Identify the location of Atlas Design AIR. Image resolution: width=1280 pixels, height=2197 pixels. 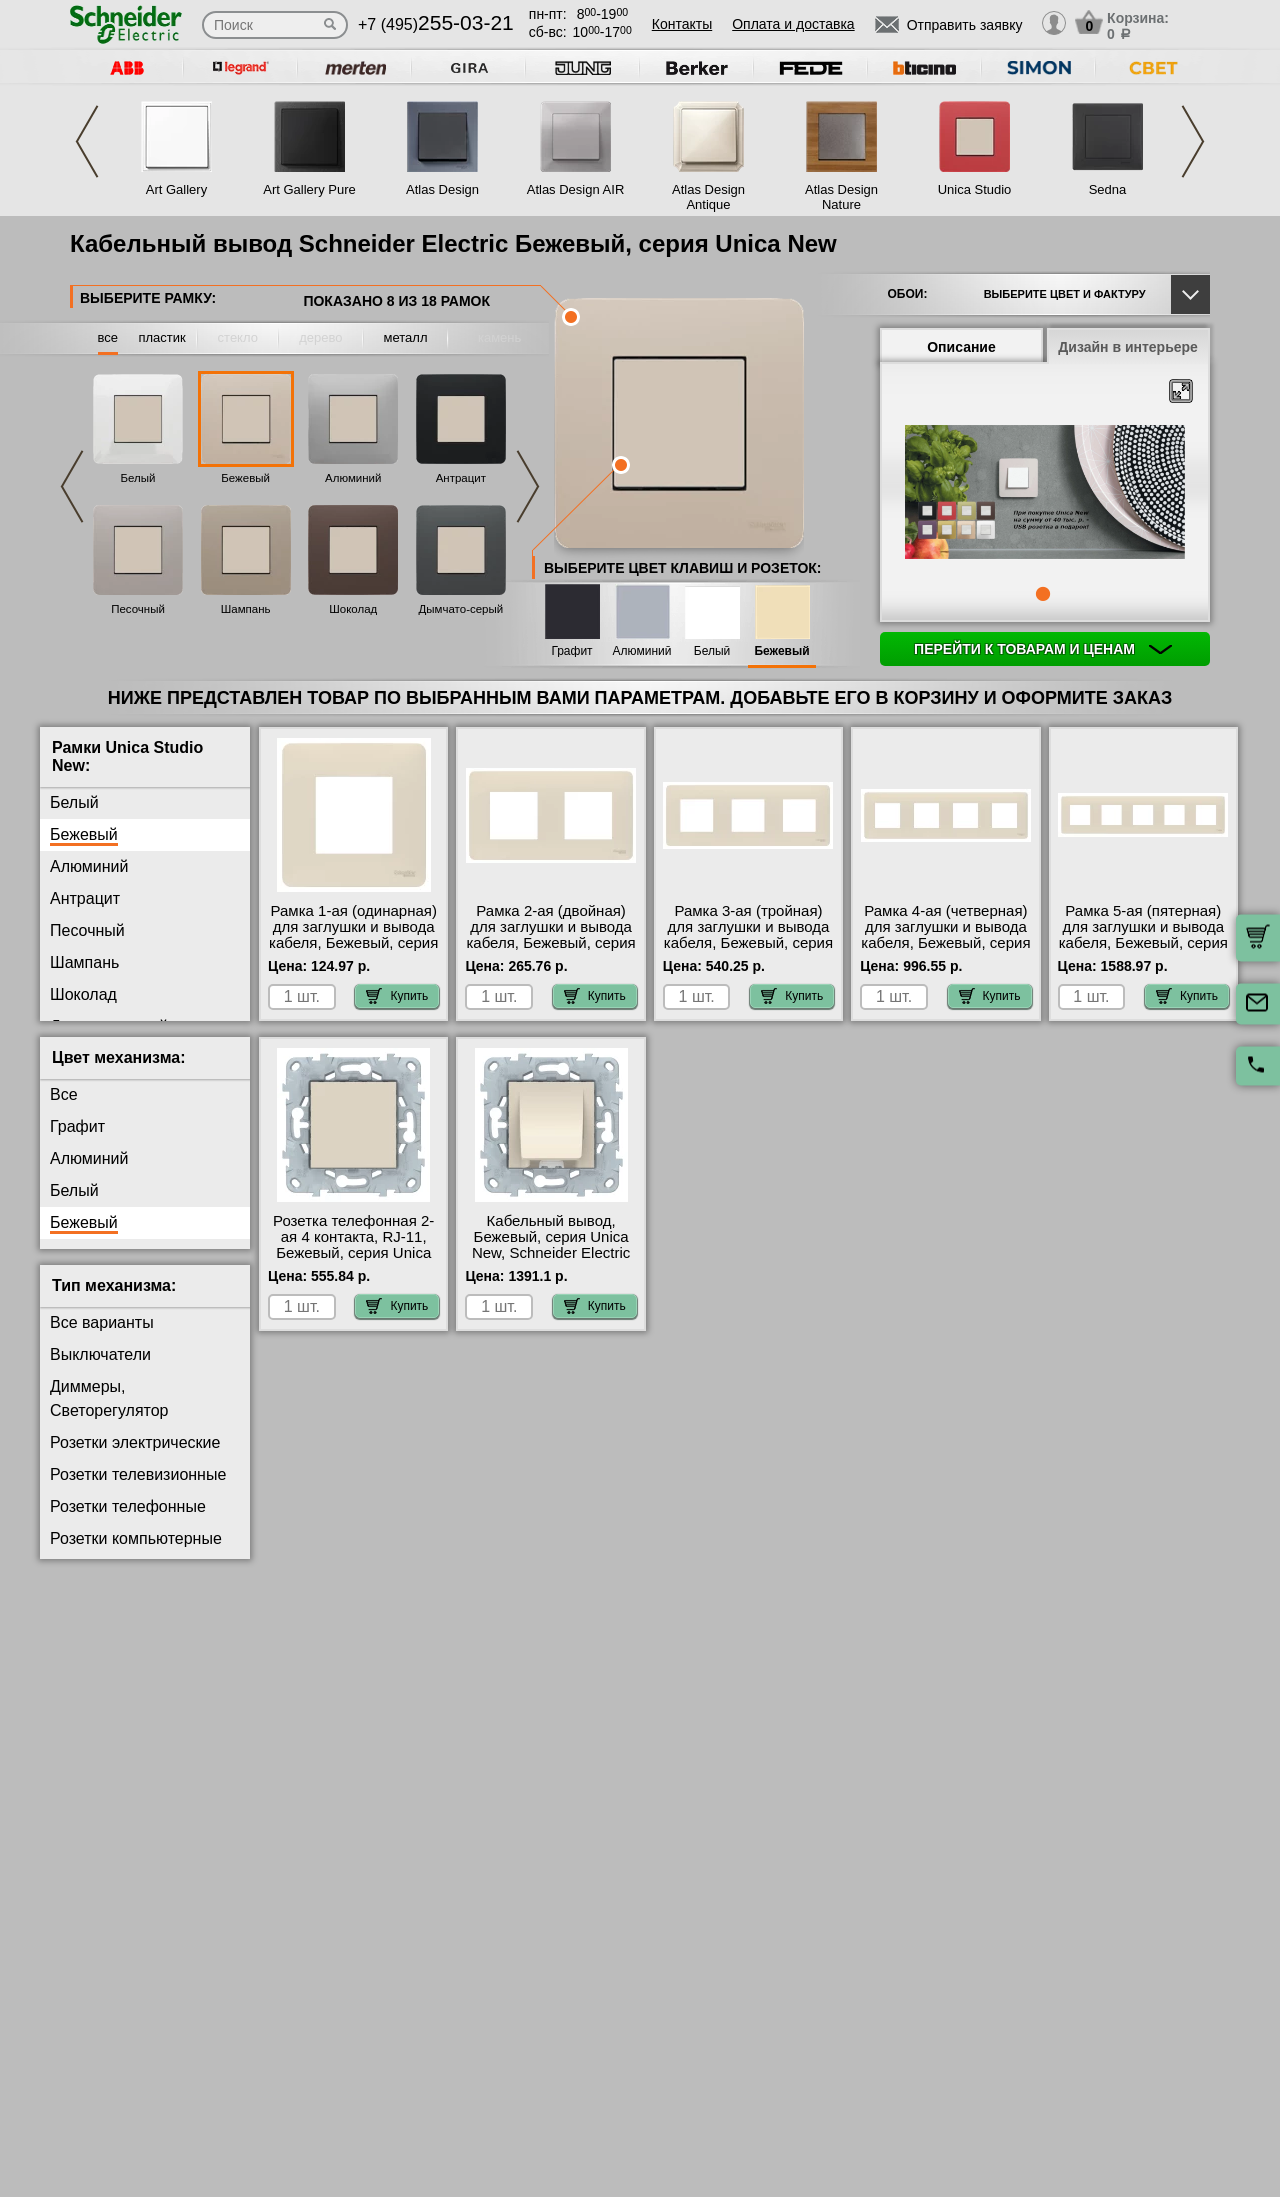
(576, 189).